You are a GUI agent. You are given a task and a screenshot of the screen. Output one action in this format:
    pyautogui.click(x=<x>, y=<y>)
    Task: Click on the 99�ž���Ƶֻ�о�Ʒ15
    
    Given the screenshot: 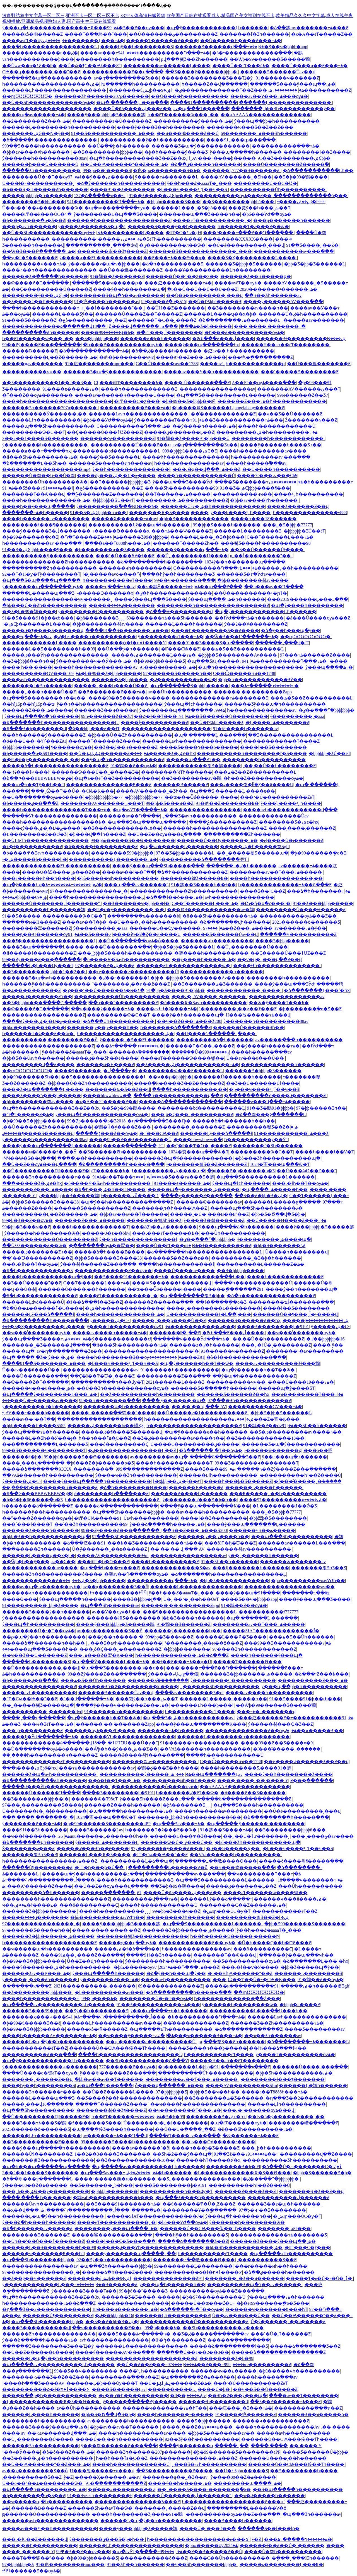 What is the action you would take?
    pyautogui.click(x=163, y=301)
    